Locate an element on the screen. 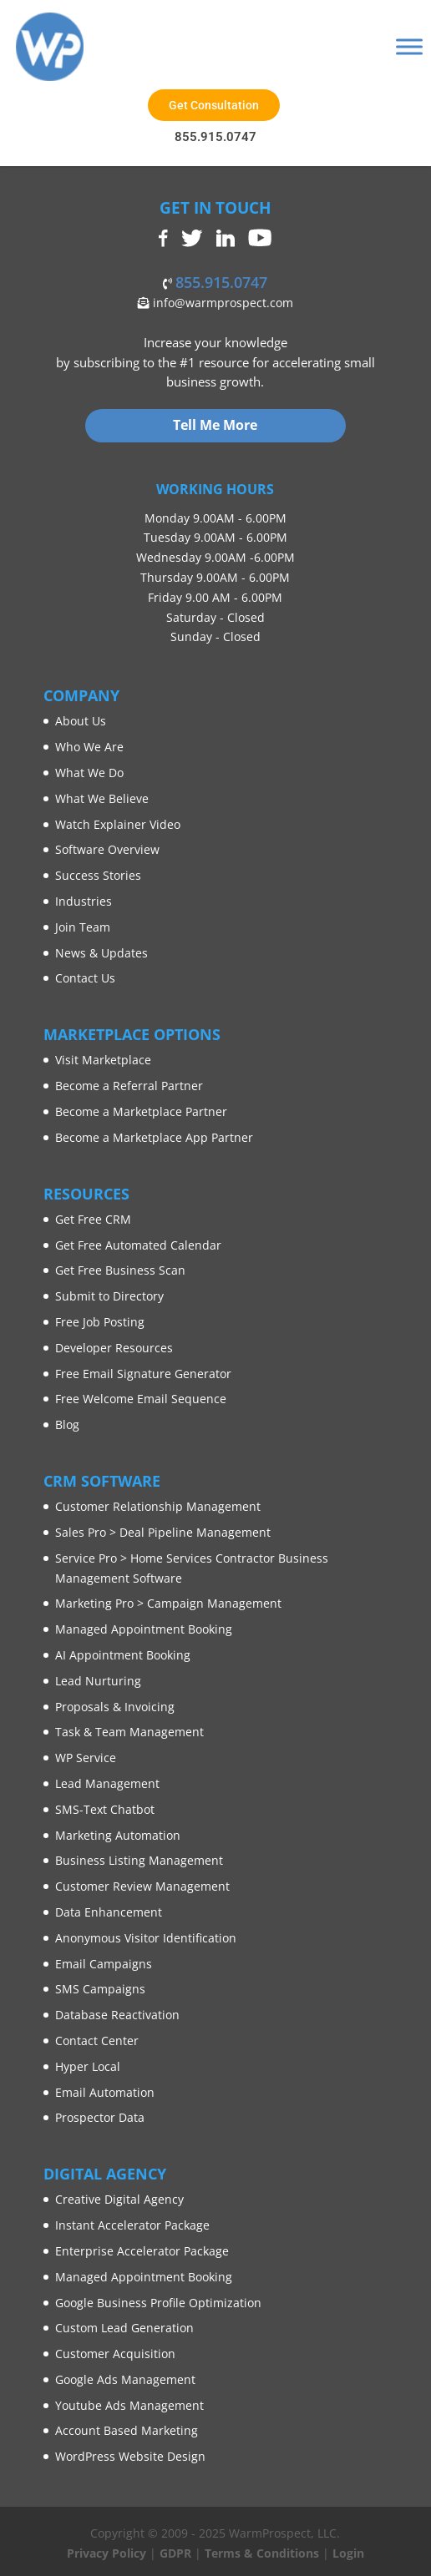 The width and height of the screenshot is (431, 2576). Get Free CRM is located at coordinates (93, 1219).